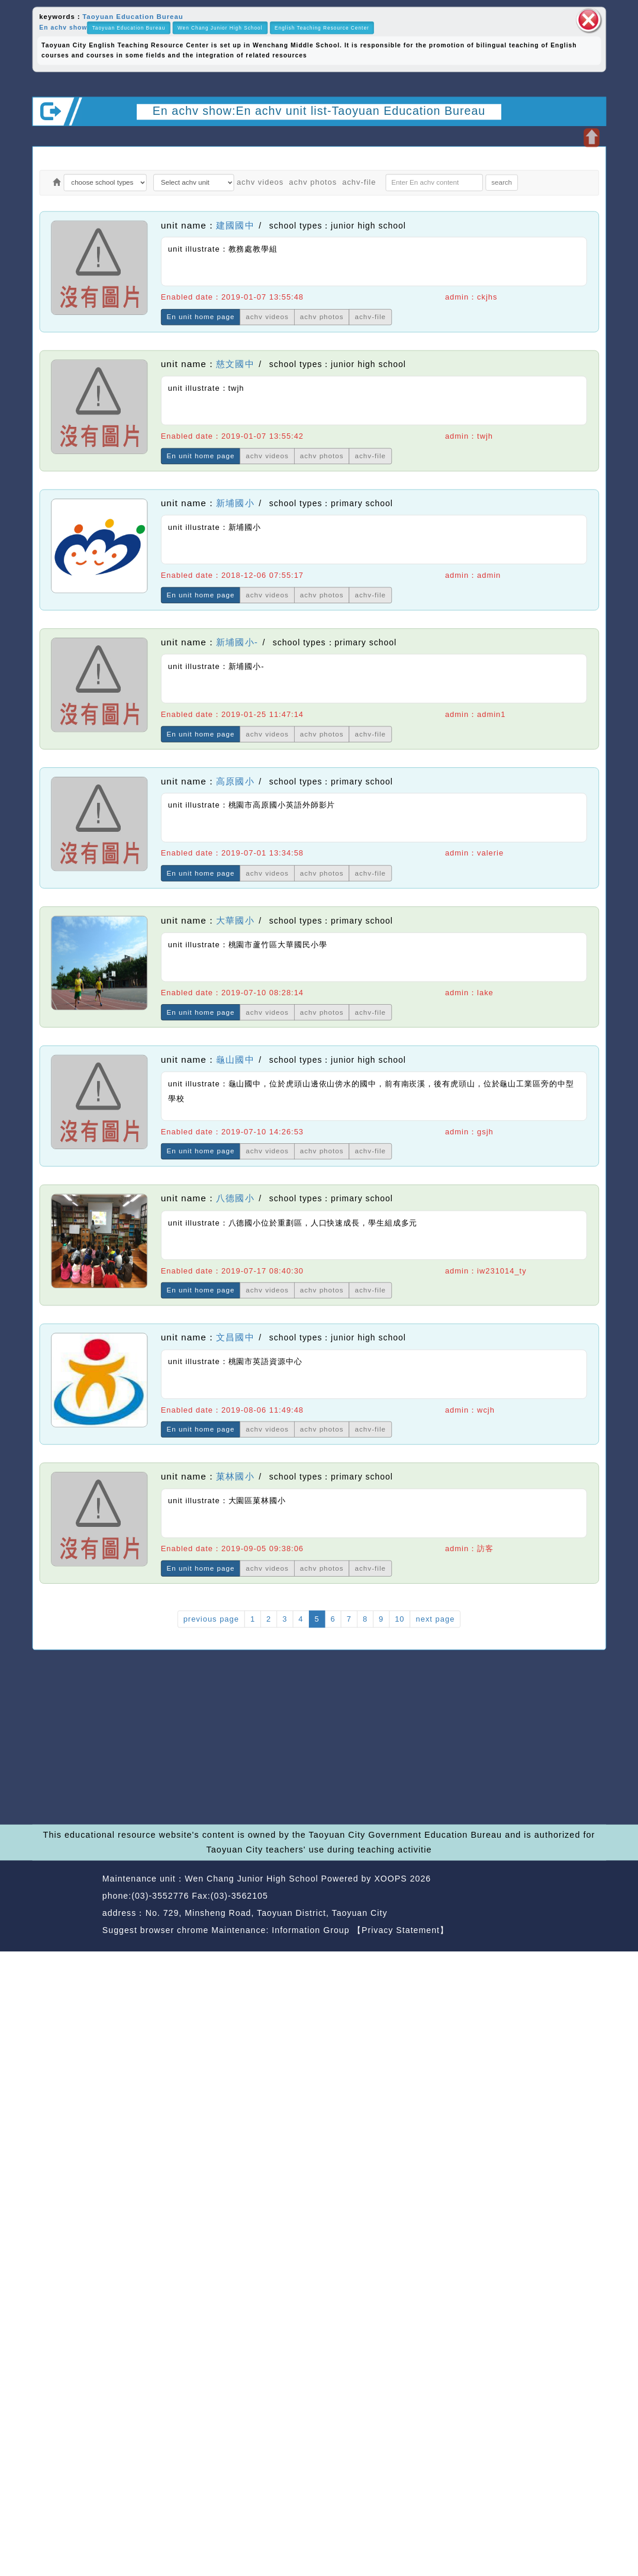 The image size is (638, 2576). I want to click on 高原國小, so click(235, 781).